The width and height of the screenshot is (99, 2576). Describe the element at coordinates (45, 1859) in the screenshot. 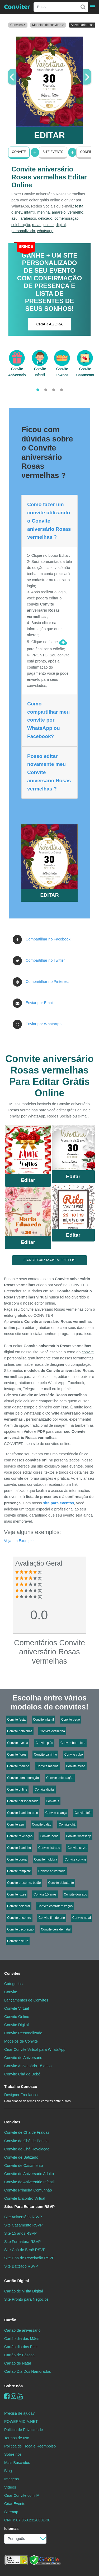

I see `Convite moldura` at that location.